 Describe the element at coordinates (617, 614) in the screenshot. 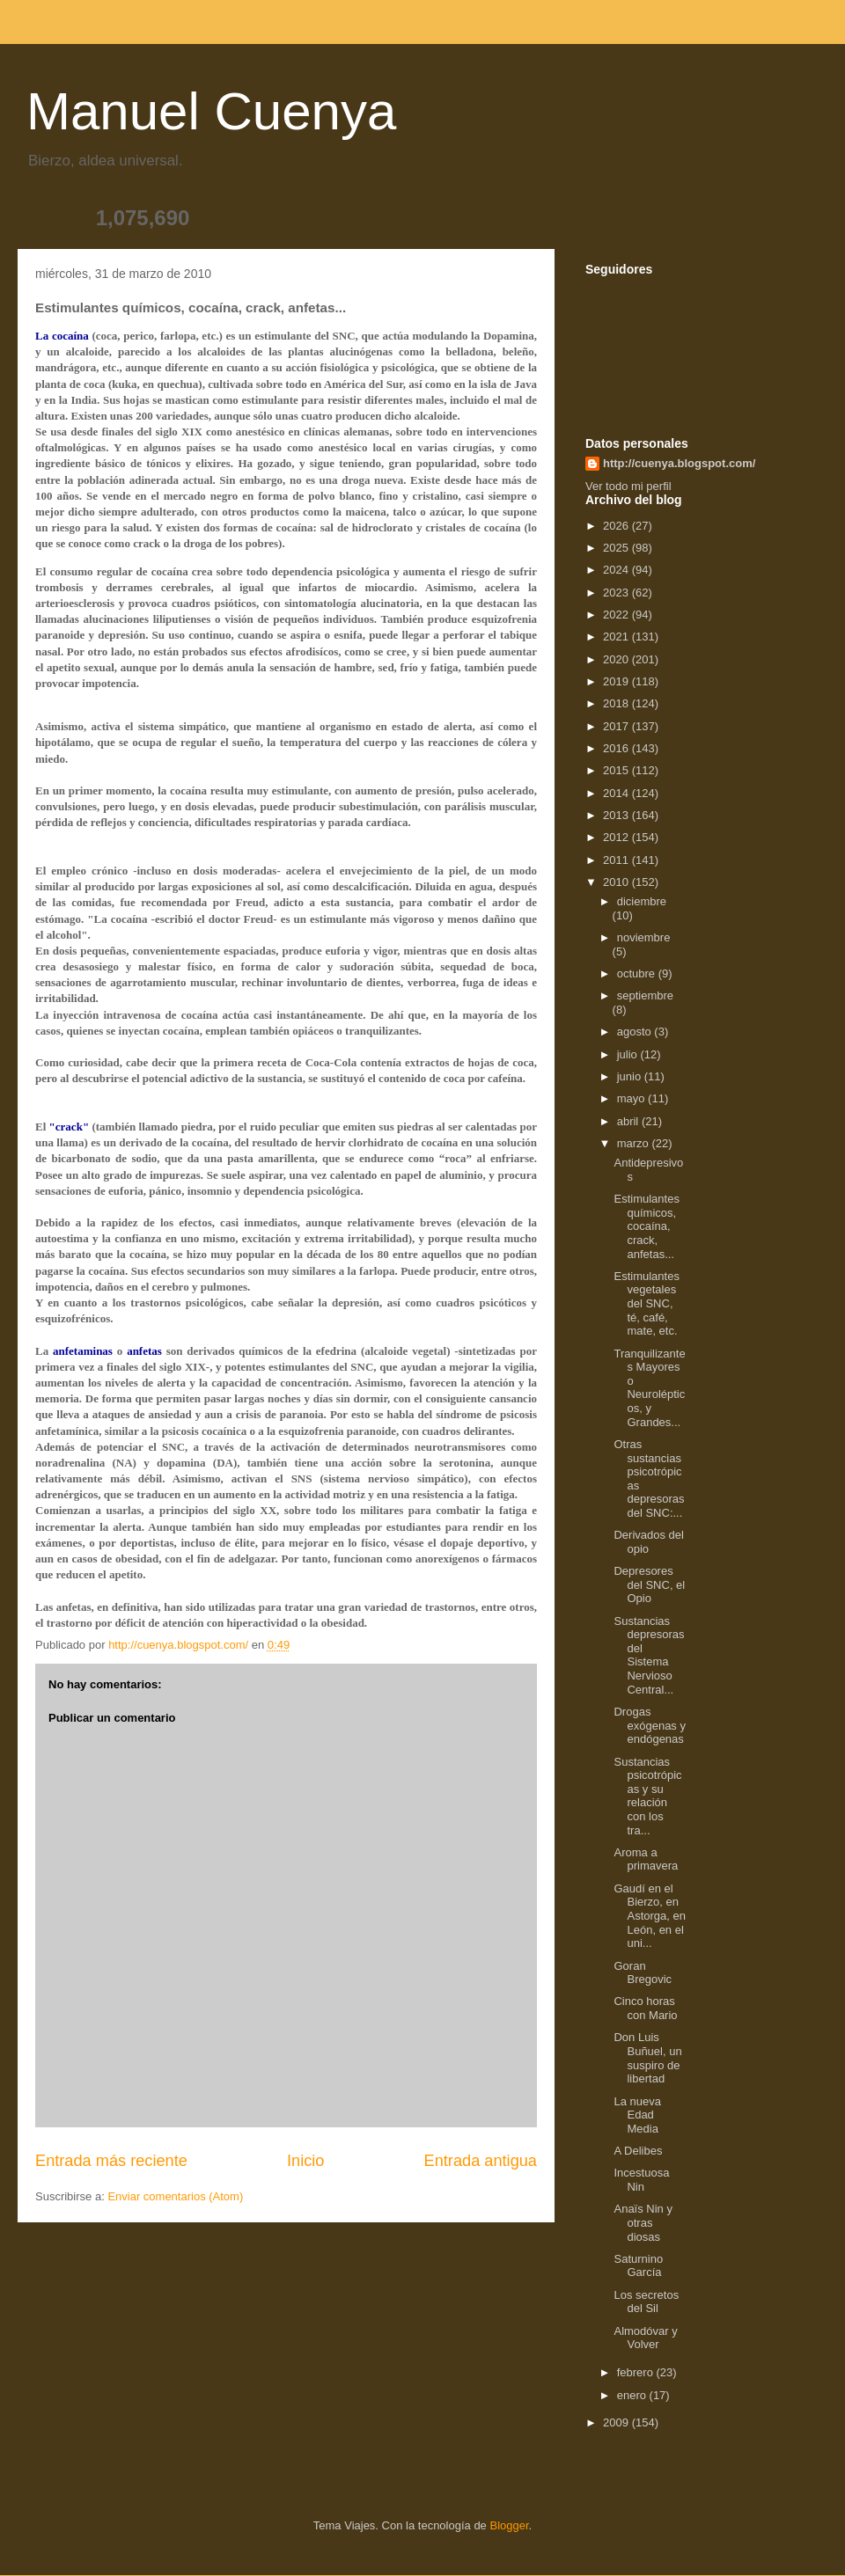

I see `2022` at that location.